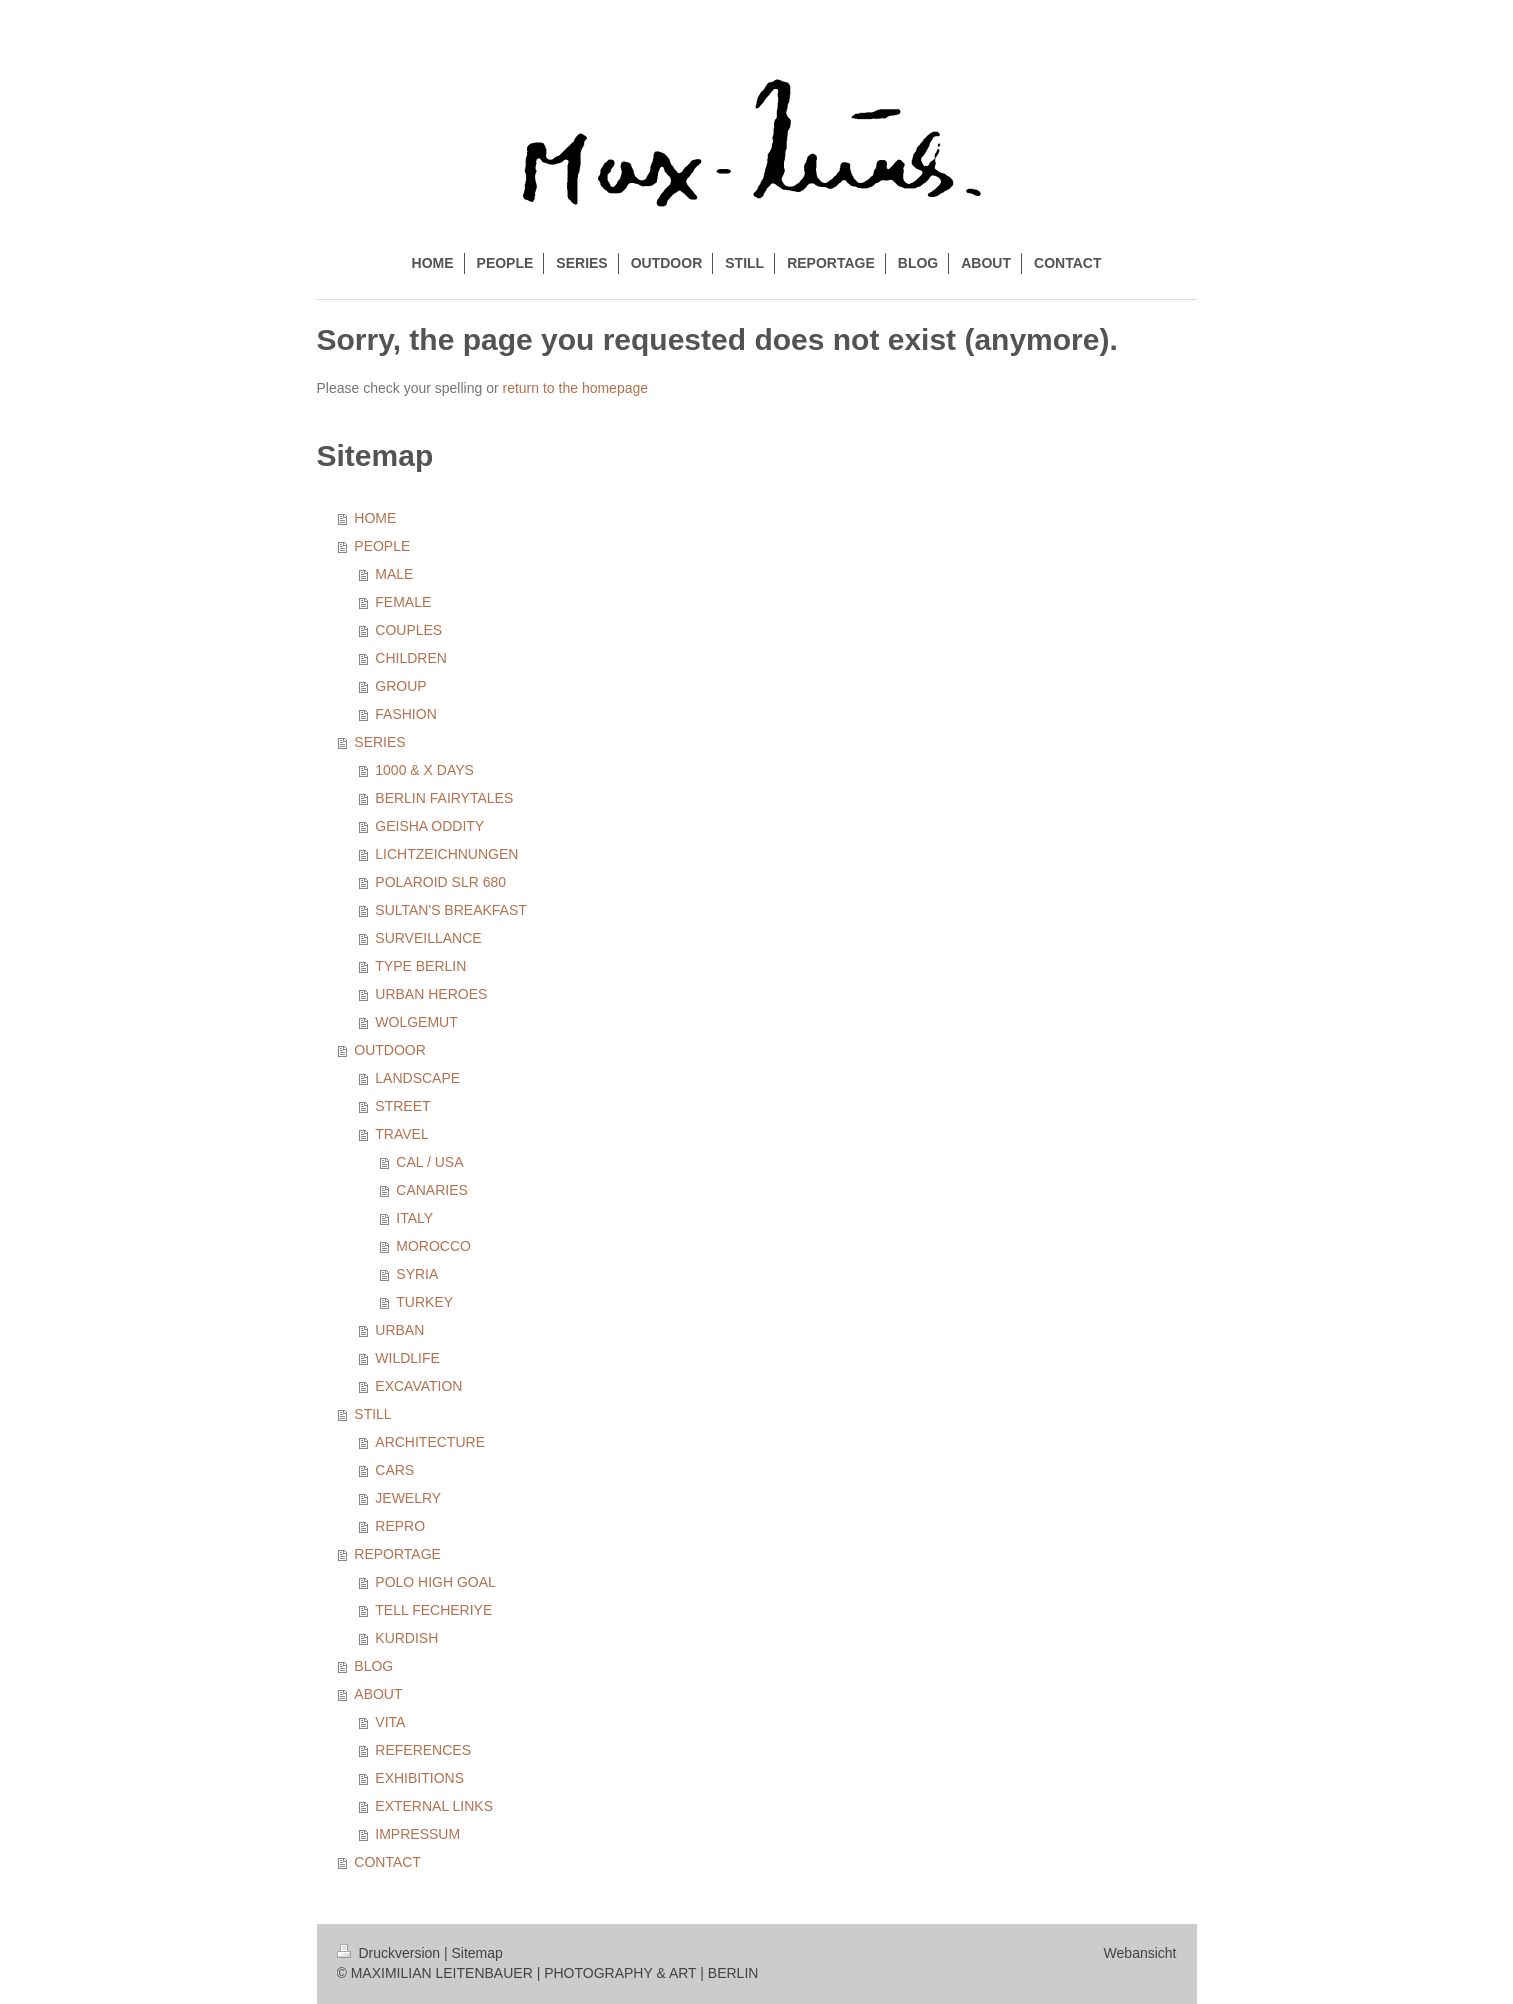  Describe the element at coordinates (402, 1106) in the screenshot. I see `STREET` at that location.